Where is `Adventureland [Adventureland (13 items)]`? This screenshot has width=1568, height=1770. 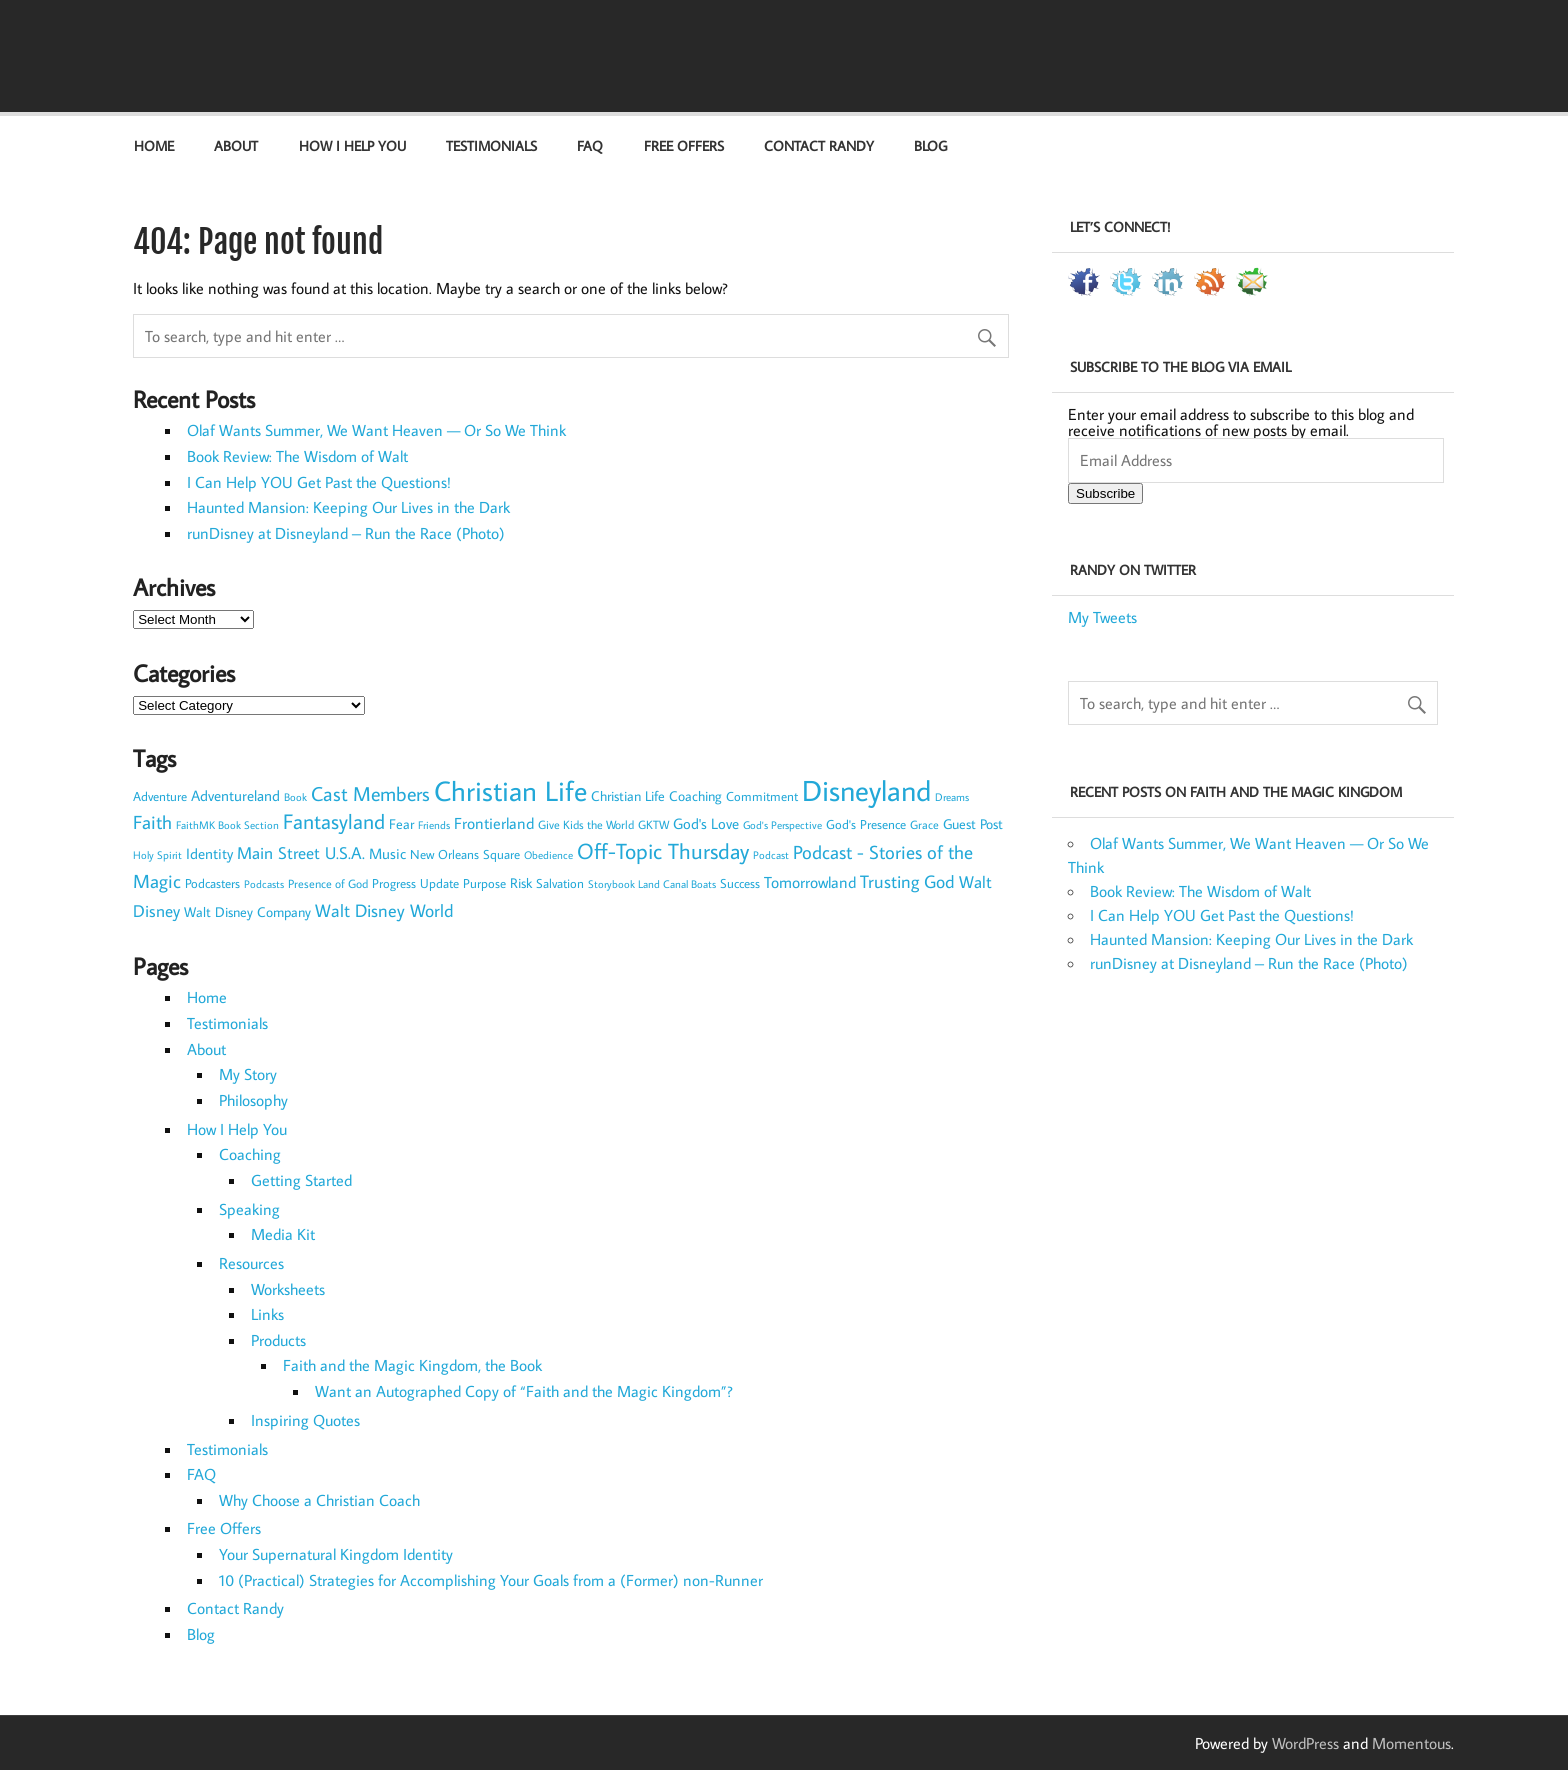
Adventureland [Adventureland (13 items)] is located at coordinates (235, 795).